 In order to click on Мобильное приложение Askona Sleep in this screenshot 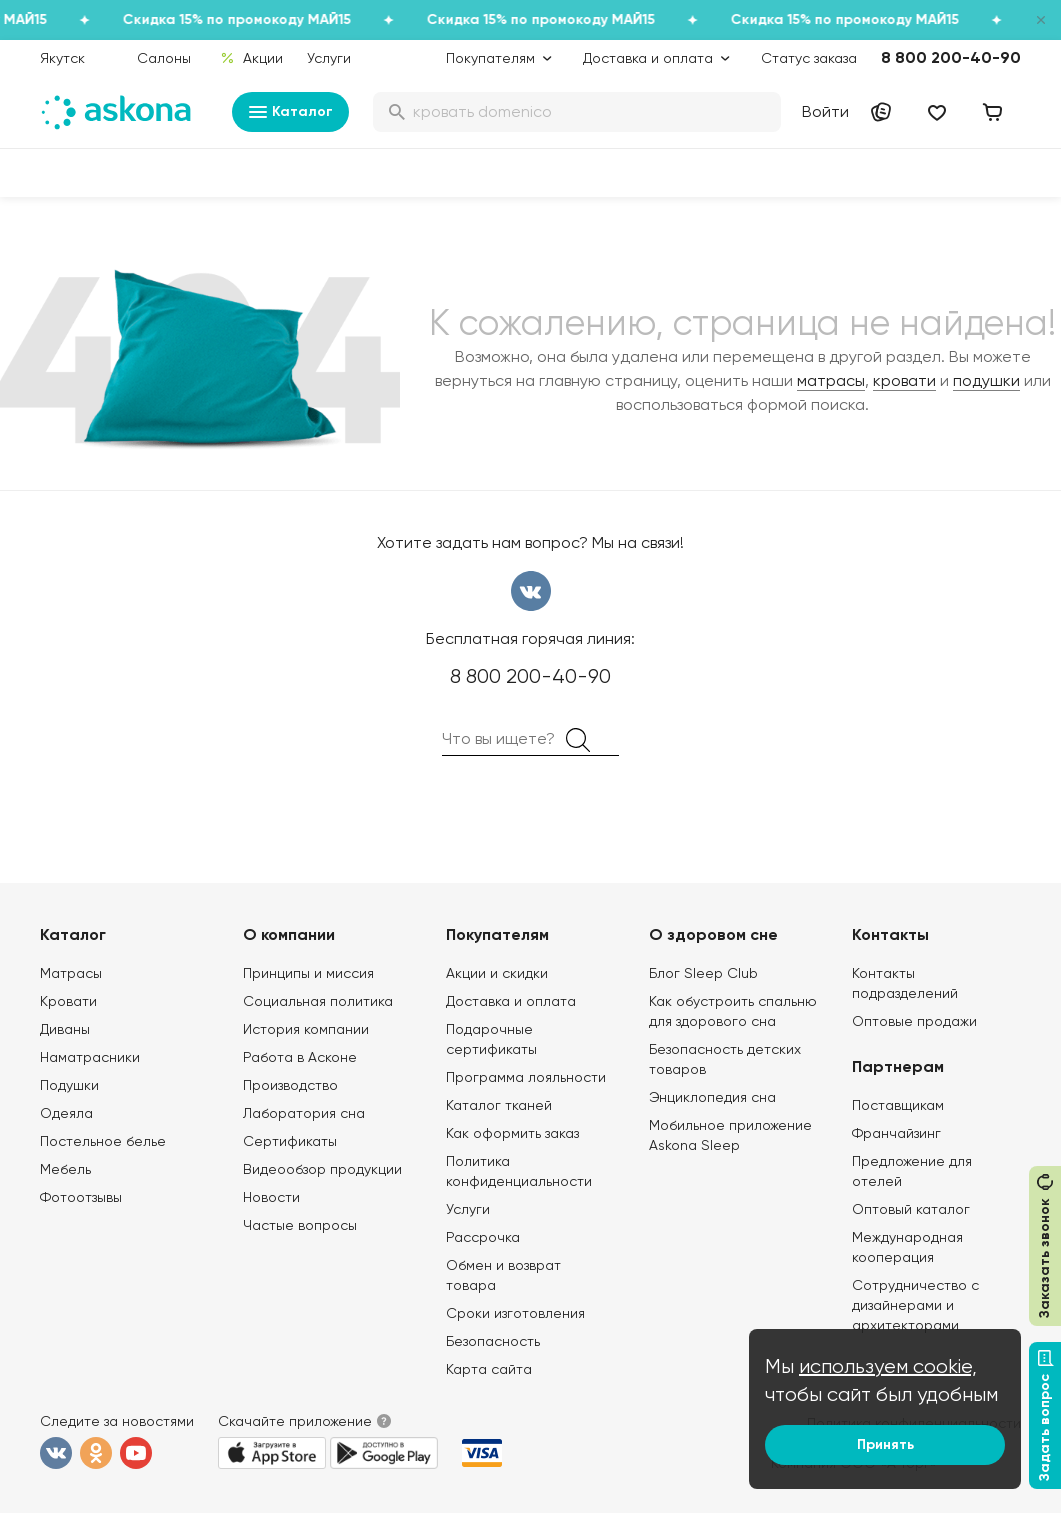, I will do `click(730, 1135)`.